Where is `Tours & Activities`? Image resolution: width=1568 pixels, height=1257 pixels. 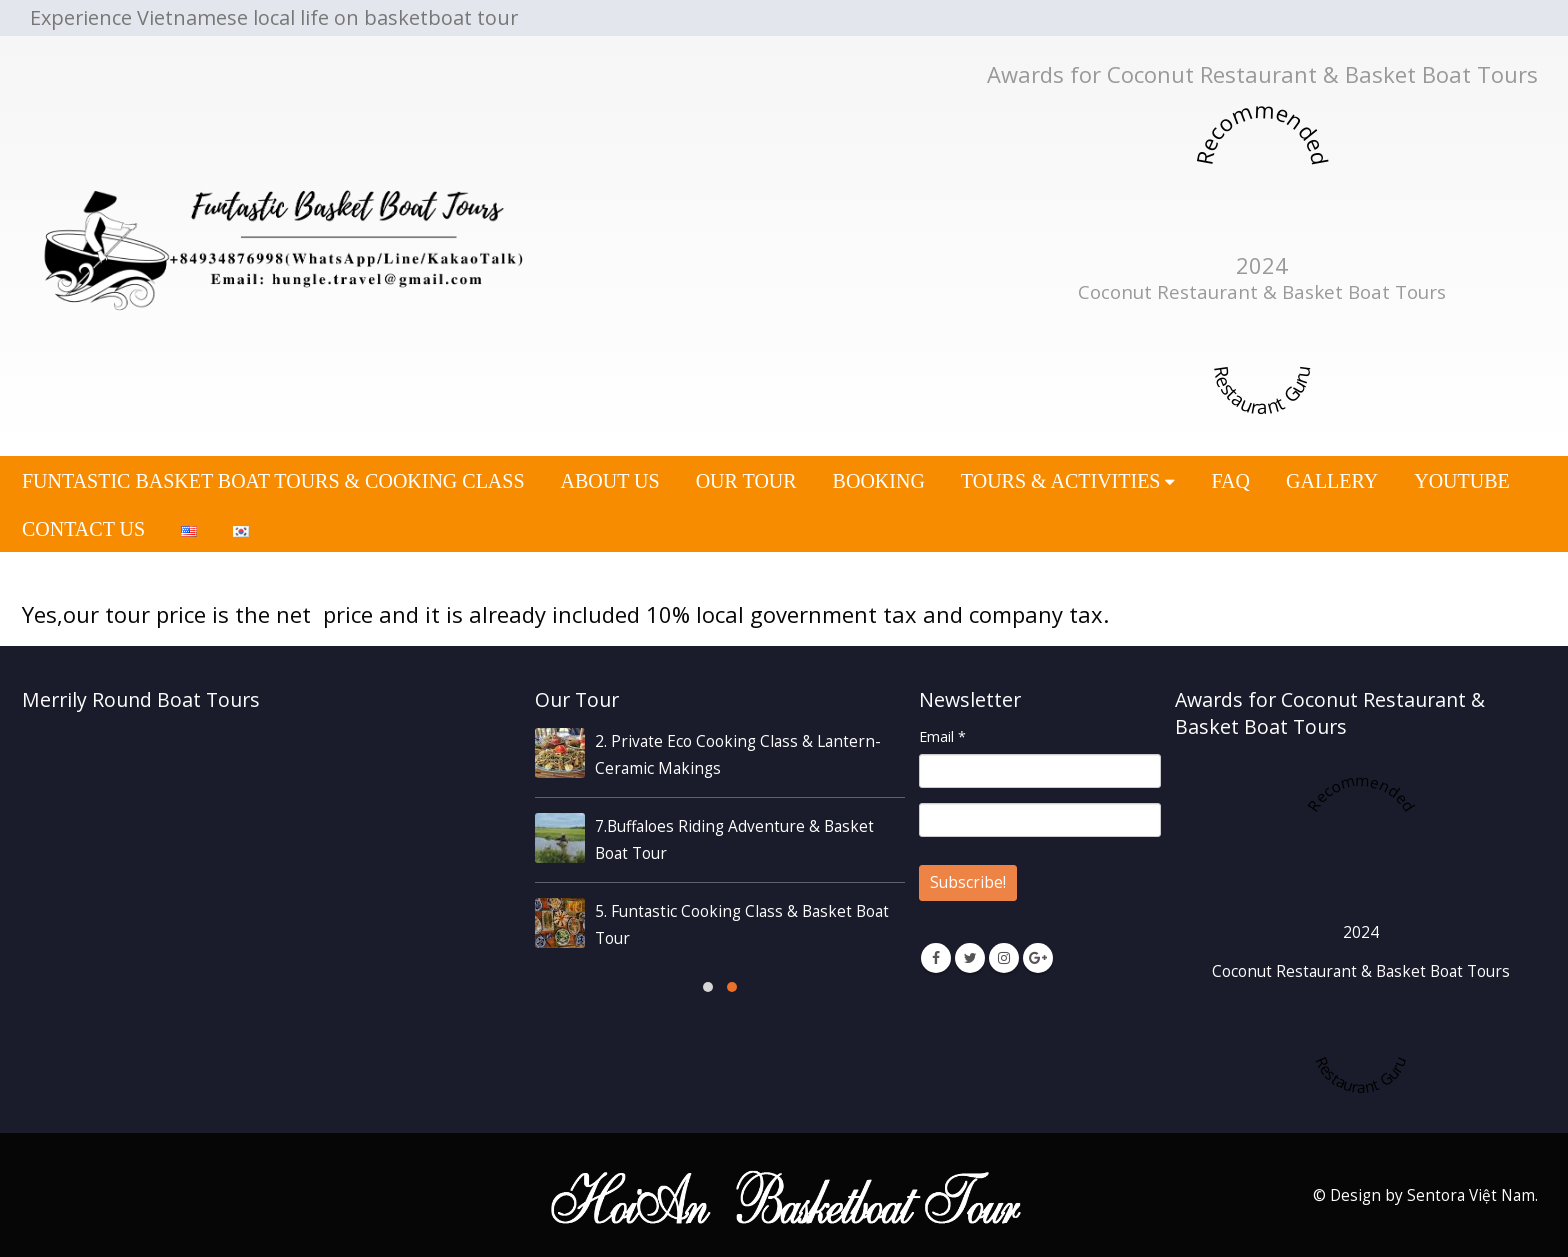 Tours & Activities is located at coordinates (1061, 481).